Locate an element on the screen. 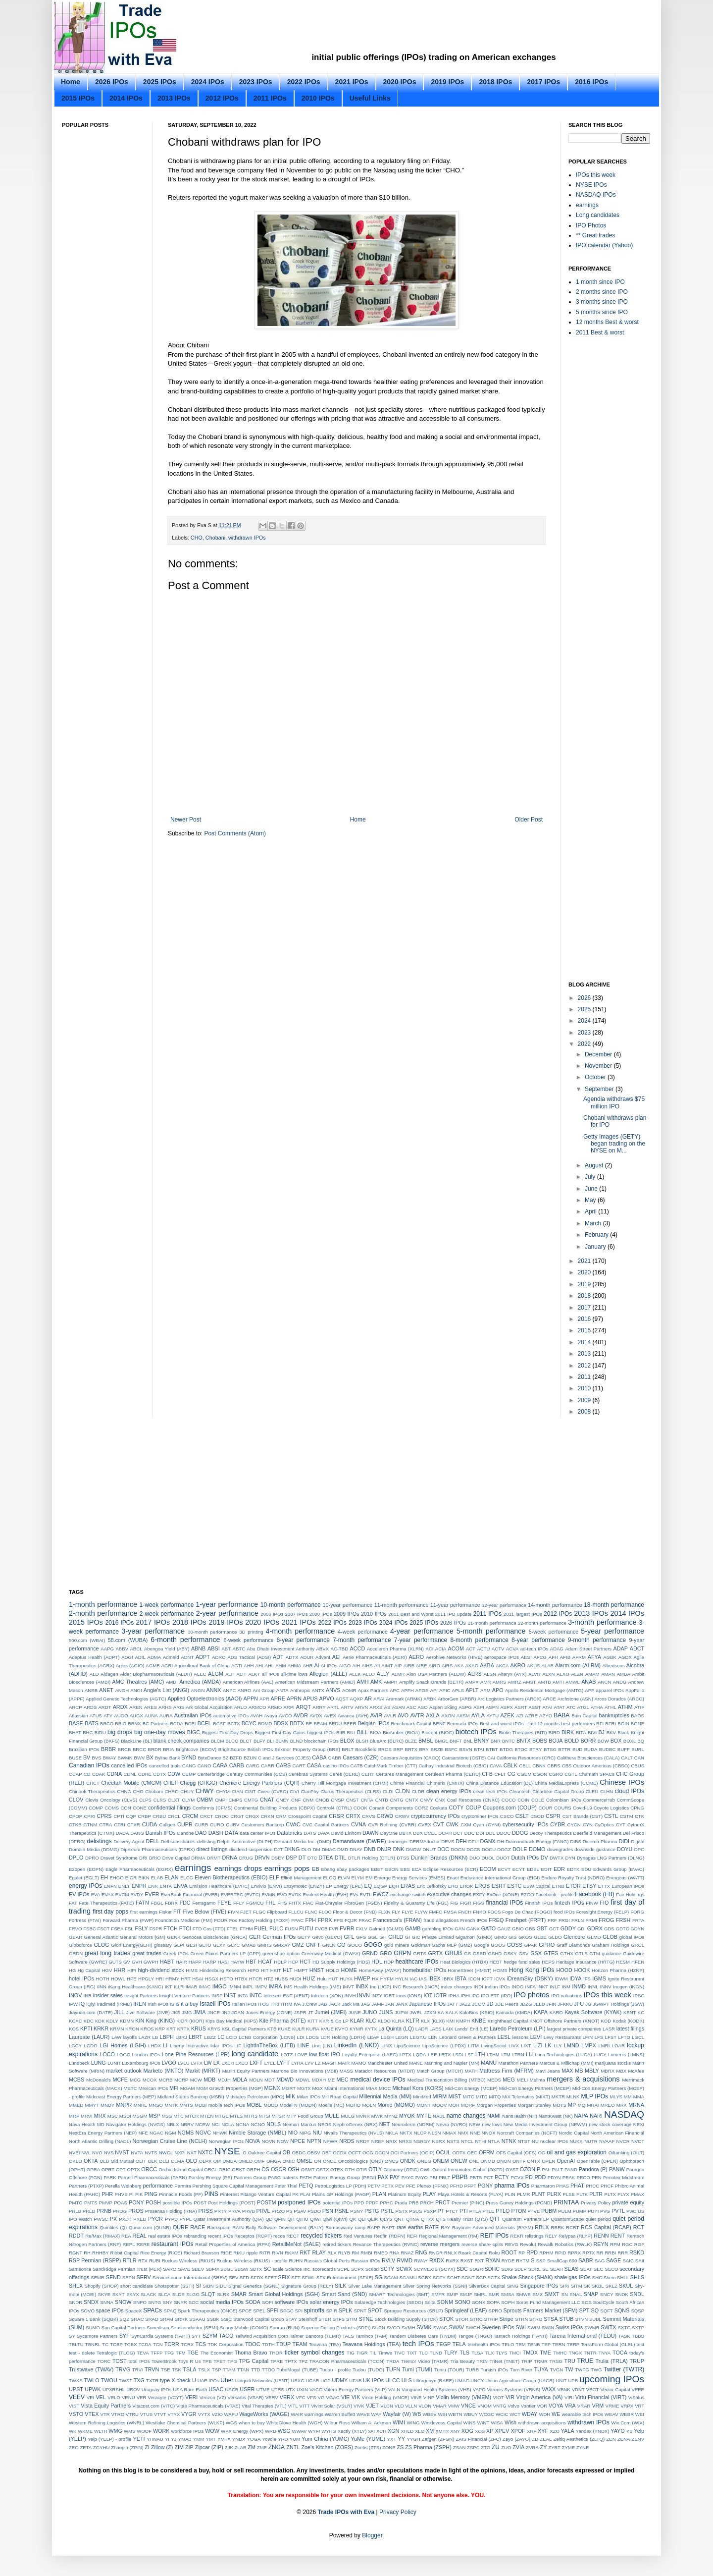 This screenshot has height=2576, width=713. SITM is located at coordinates (576, 2286).